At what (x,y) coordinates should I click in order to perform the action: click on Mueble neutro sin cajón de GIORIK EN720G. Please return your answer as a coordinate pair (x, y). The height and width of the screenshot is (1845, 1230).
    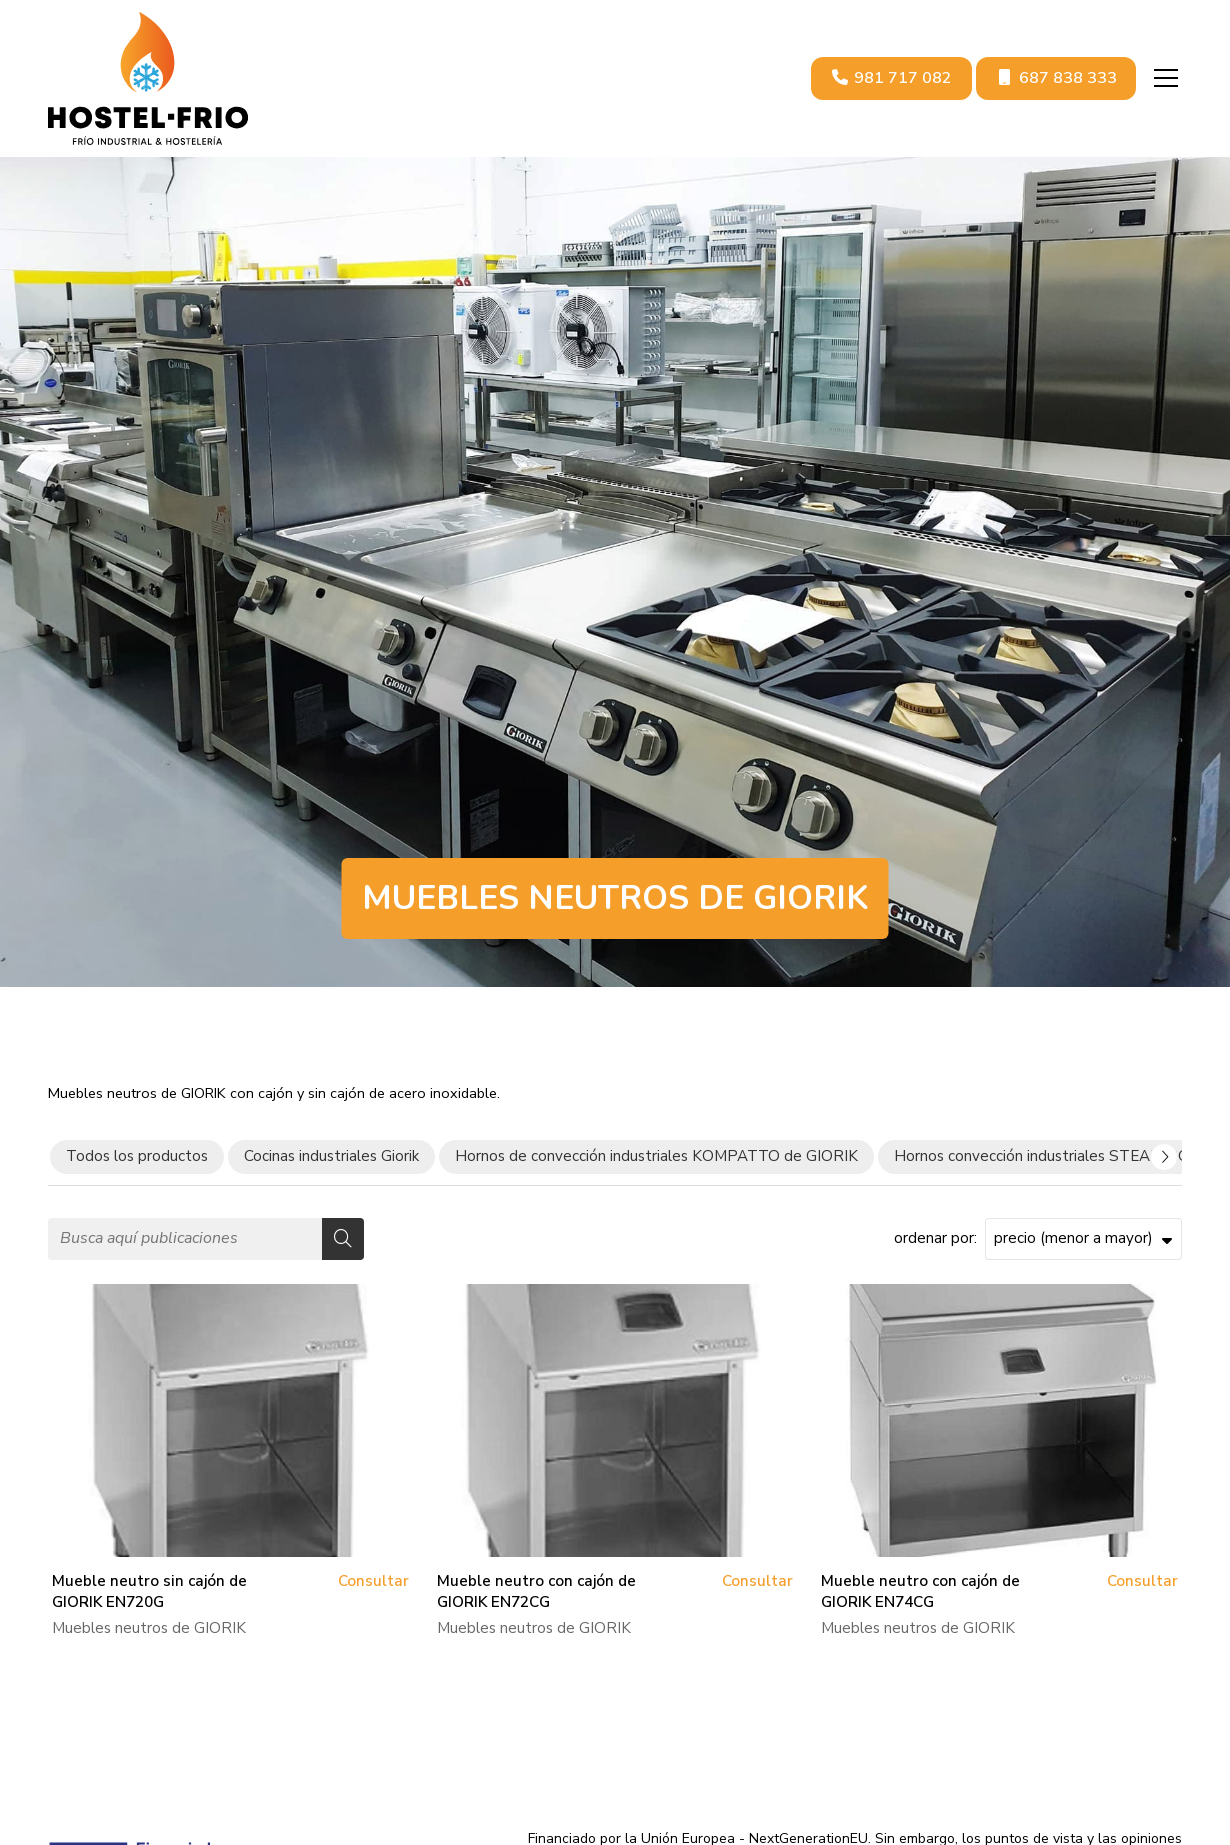
    Looking at the image, I should click on (149, 1591).